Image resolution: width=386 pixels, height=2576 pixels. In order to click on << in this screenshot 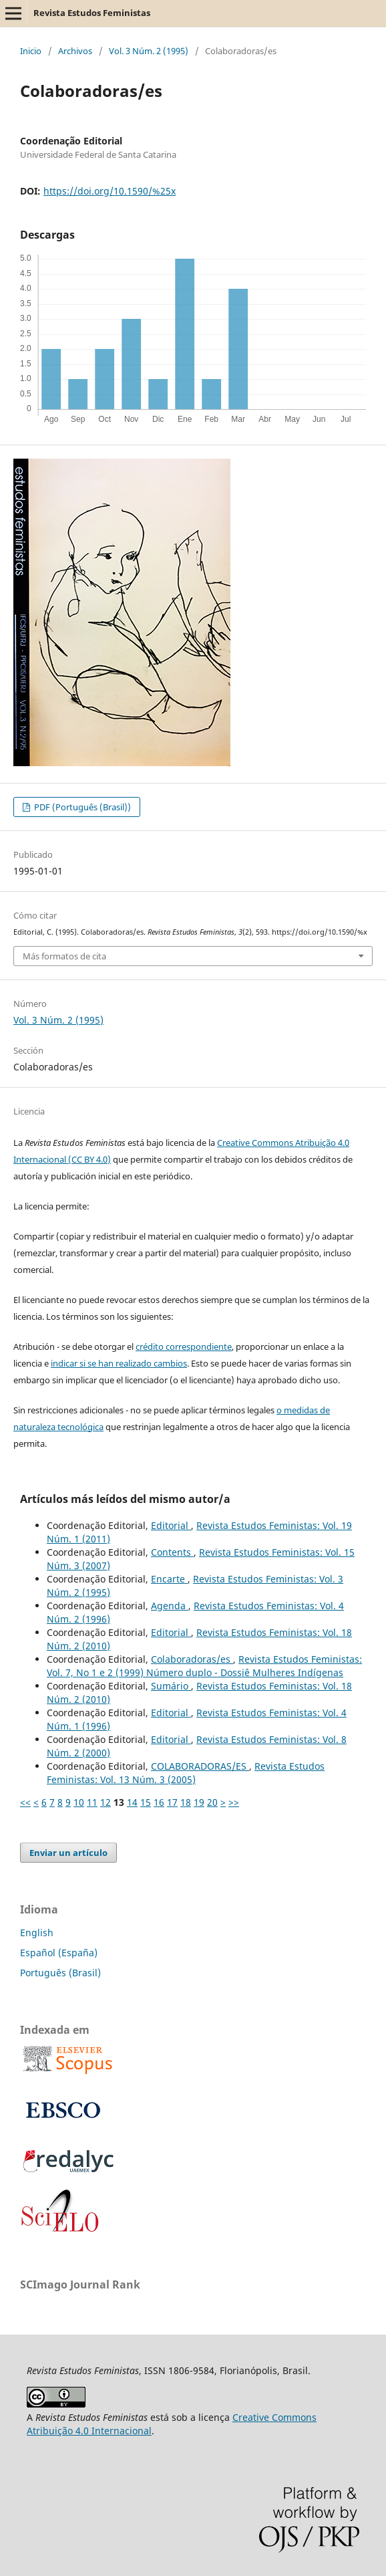, I will do `click(25, 1802)`.